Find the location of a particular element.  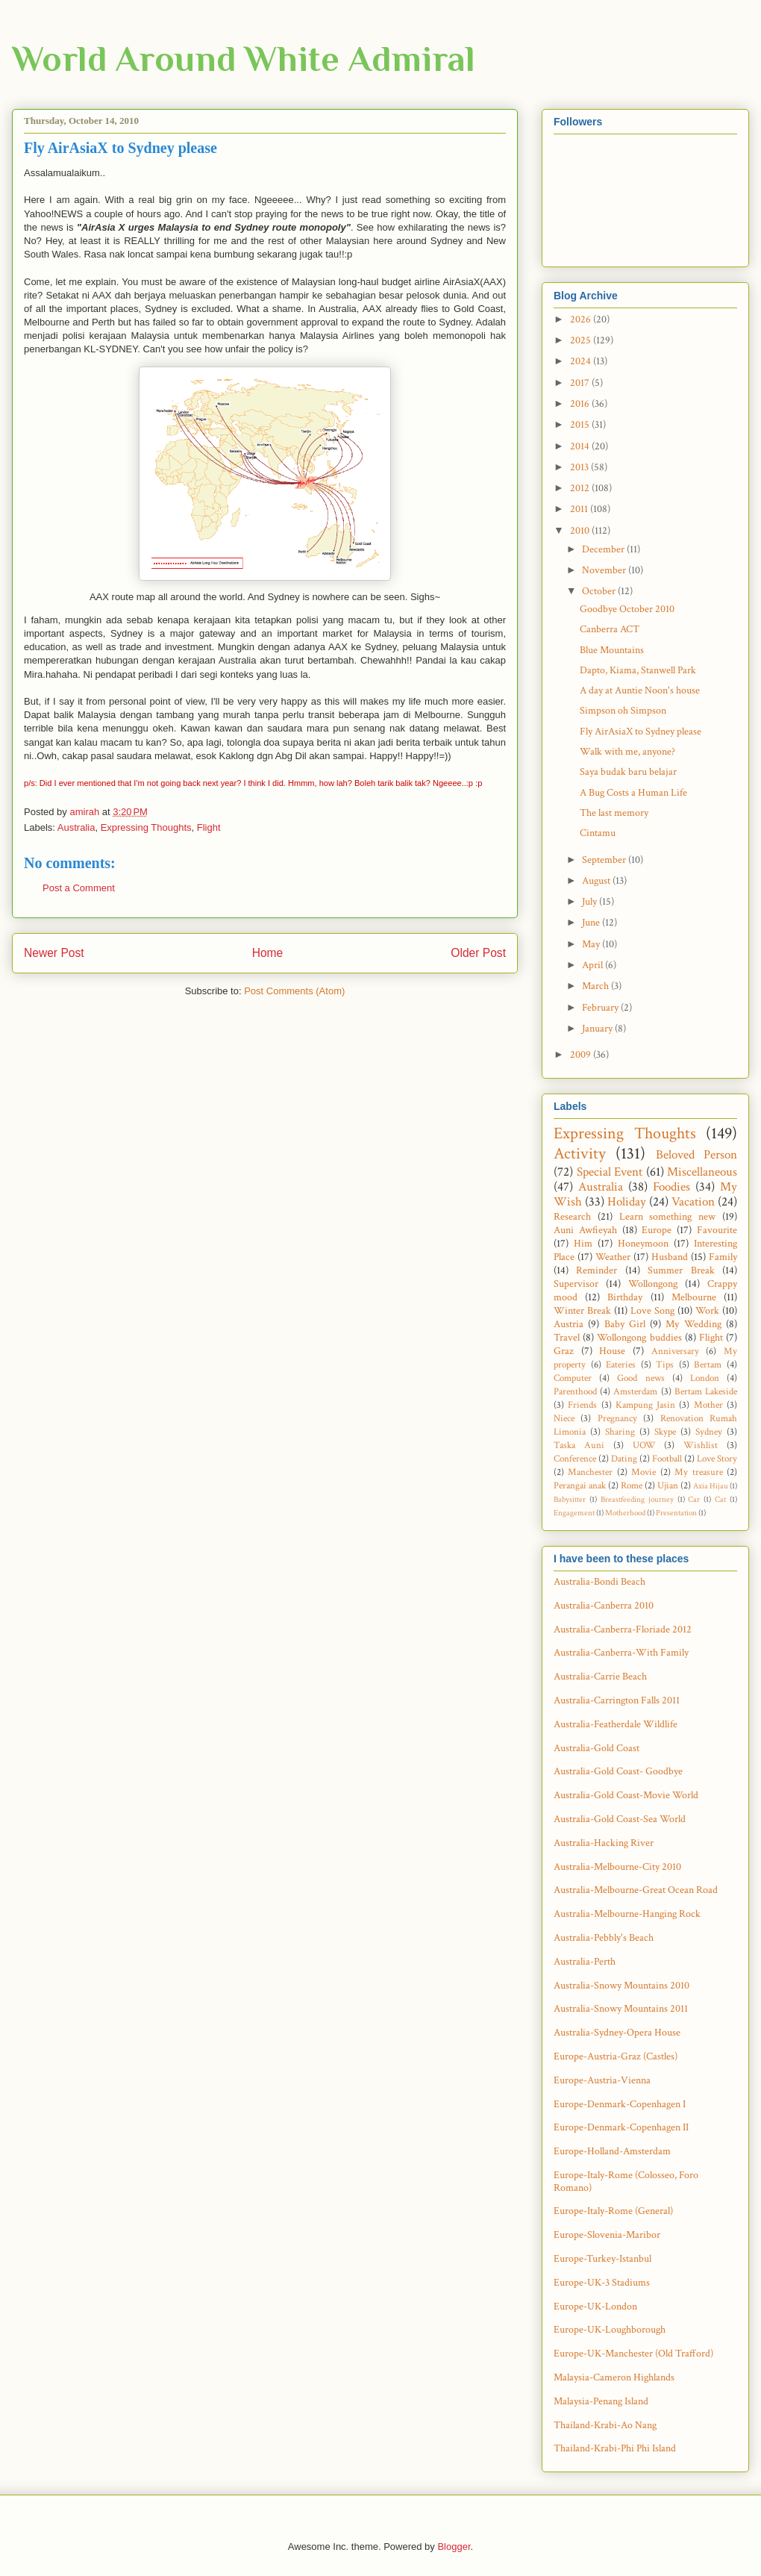

Europe-UK-Manchester (Old Trafford) is located at coordinates (633, 2353).